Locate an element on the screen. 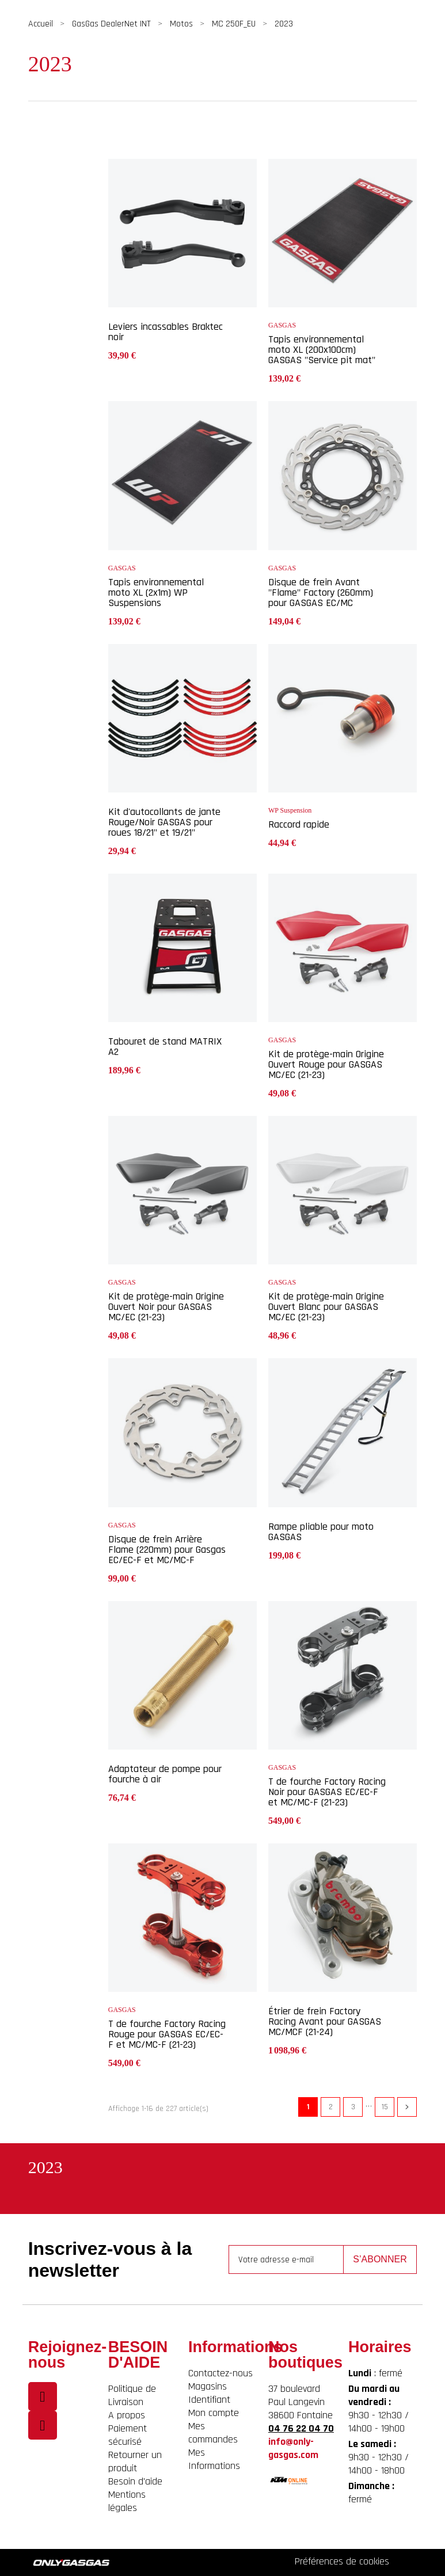 The image size is (445, 2576). Besoin d'aide is located at coordinates (135, 2481).